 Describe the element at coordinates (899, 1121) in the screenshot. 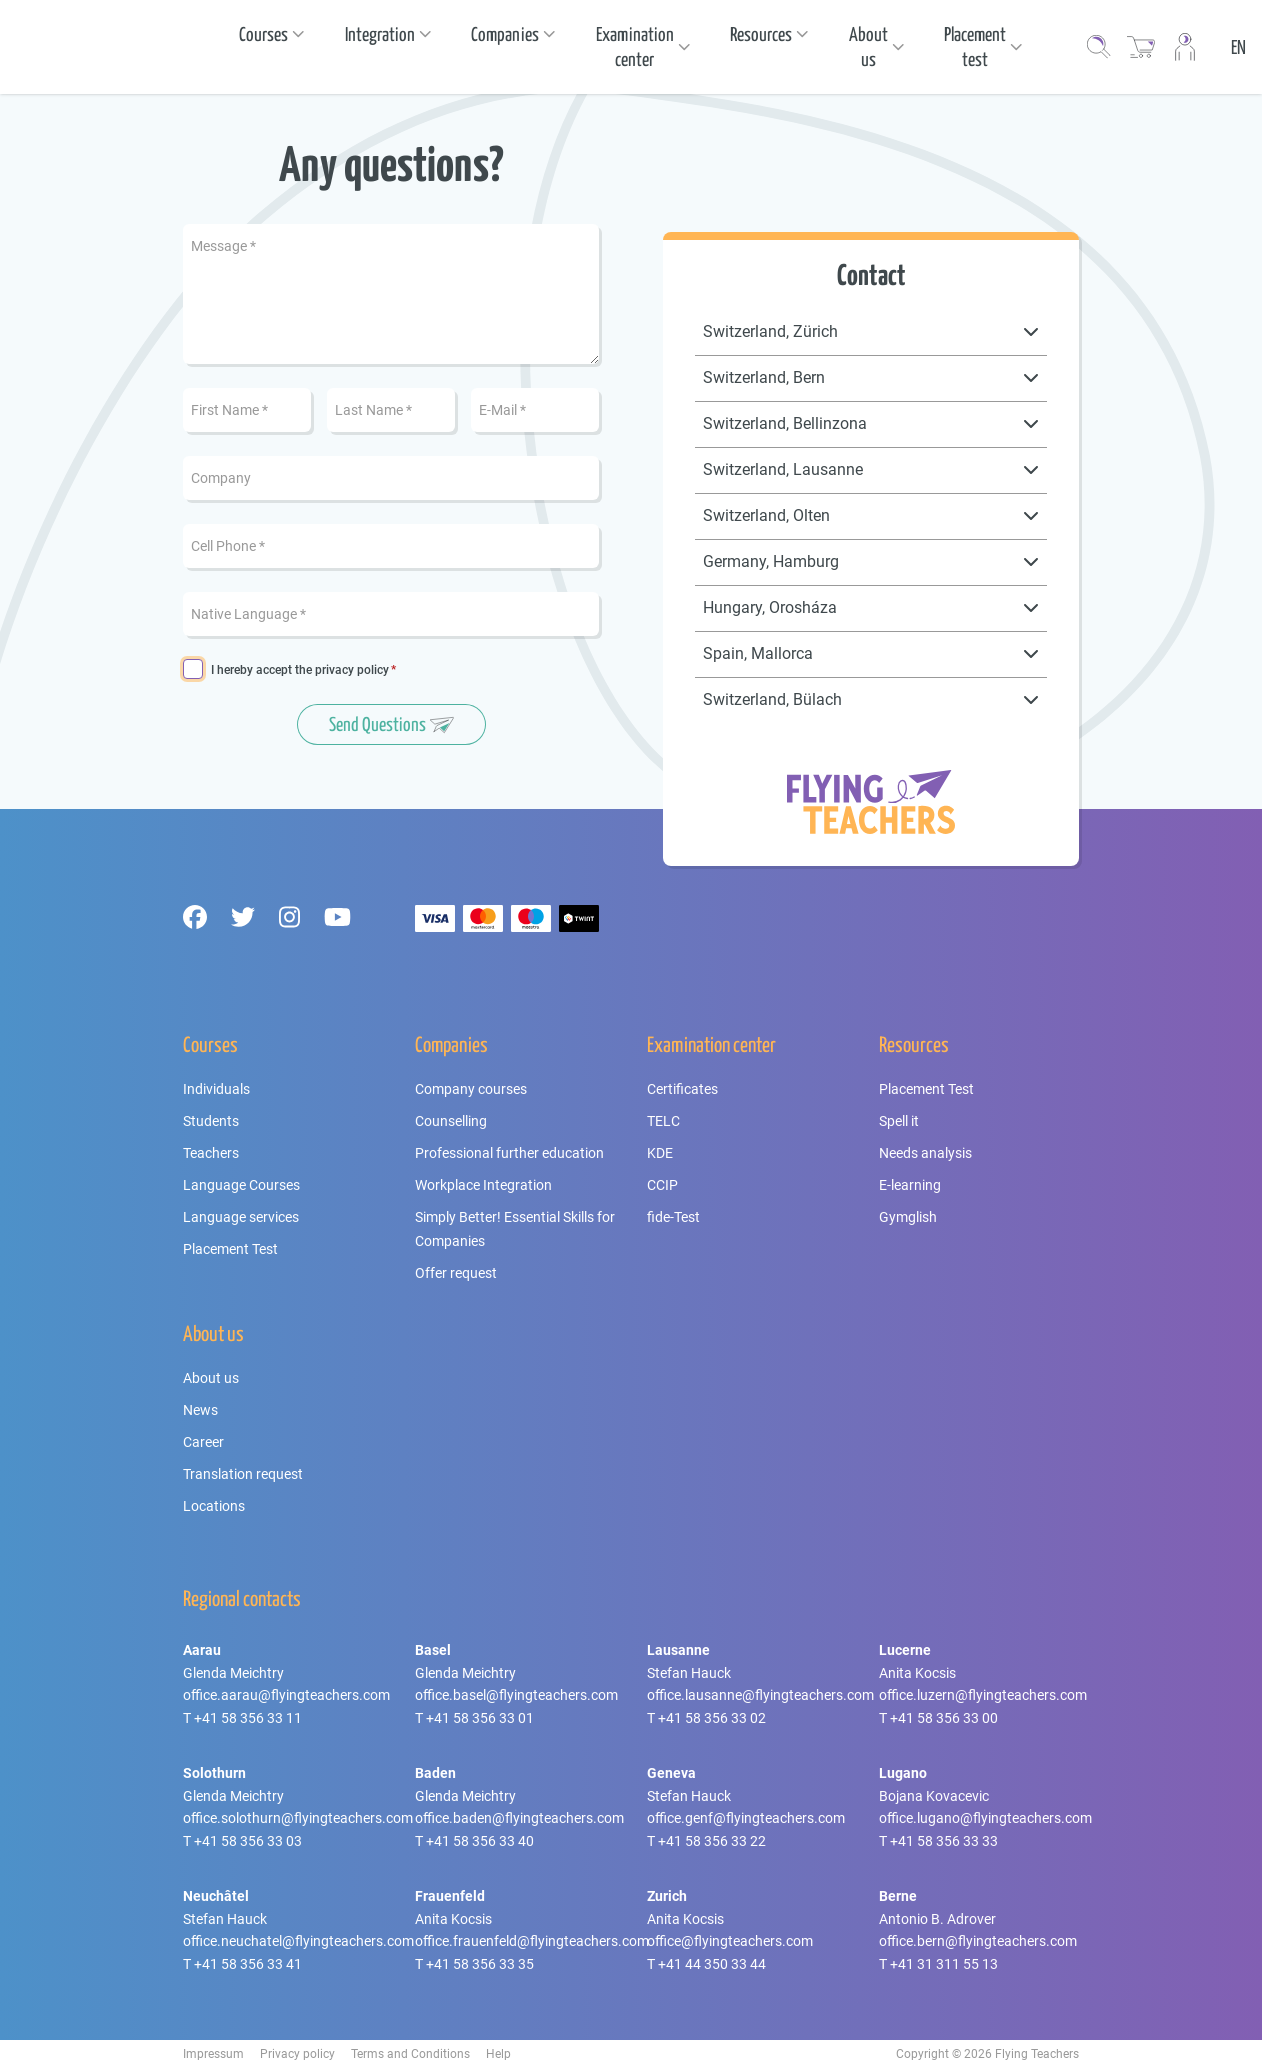

I see `Spell it` at that location.